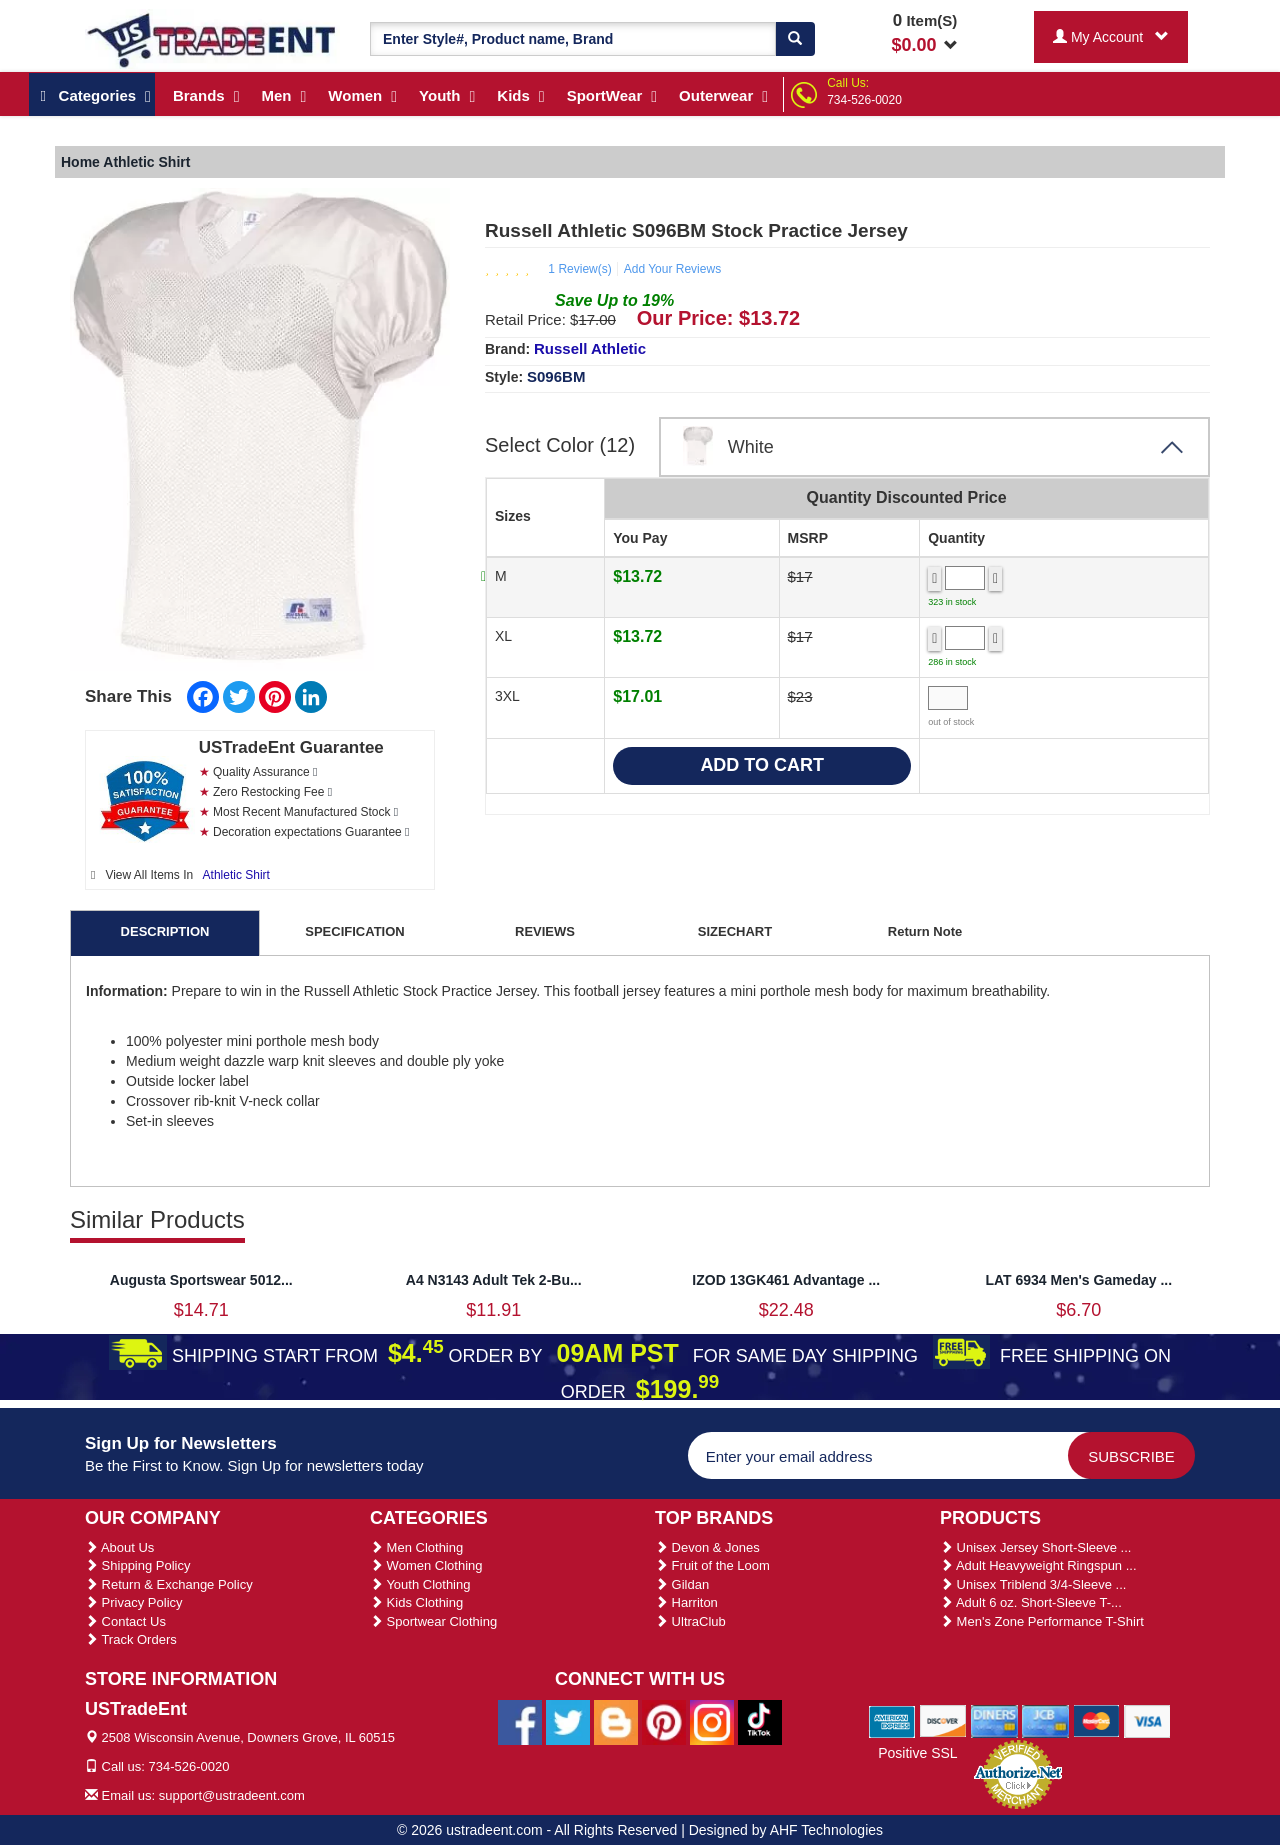  Describe the element at coordinates (1096, 1720) in the screenshot. I see `[We Accept Master Cards]` at that location.